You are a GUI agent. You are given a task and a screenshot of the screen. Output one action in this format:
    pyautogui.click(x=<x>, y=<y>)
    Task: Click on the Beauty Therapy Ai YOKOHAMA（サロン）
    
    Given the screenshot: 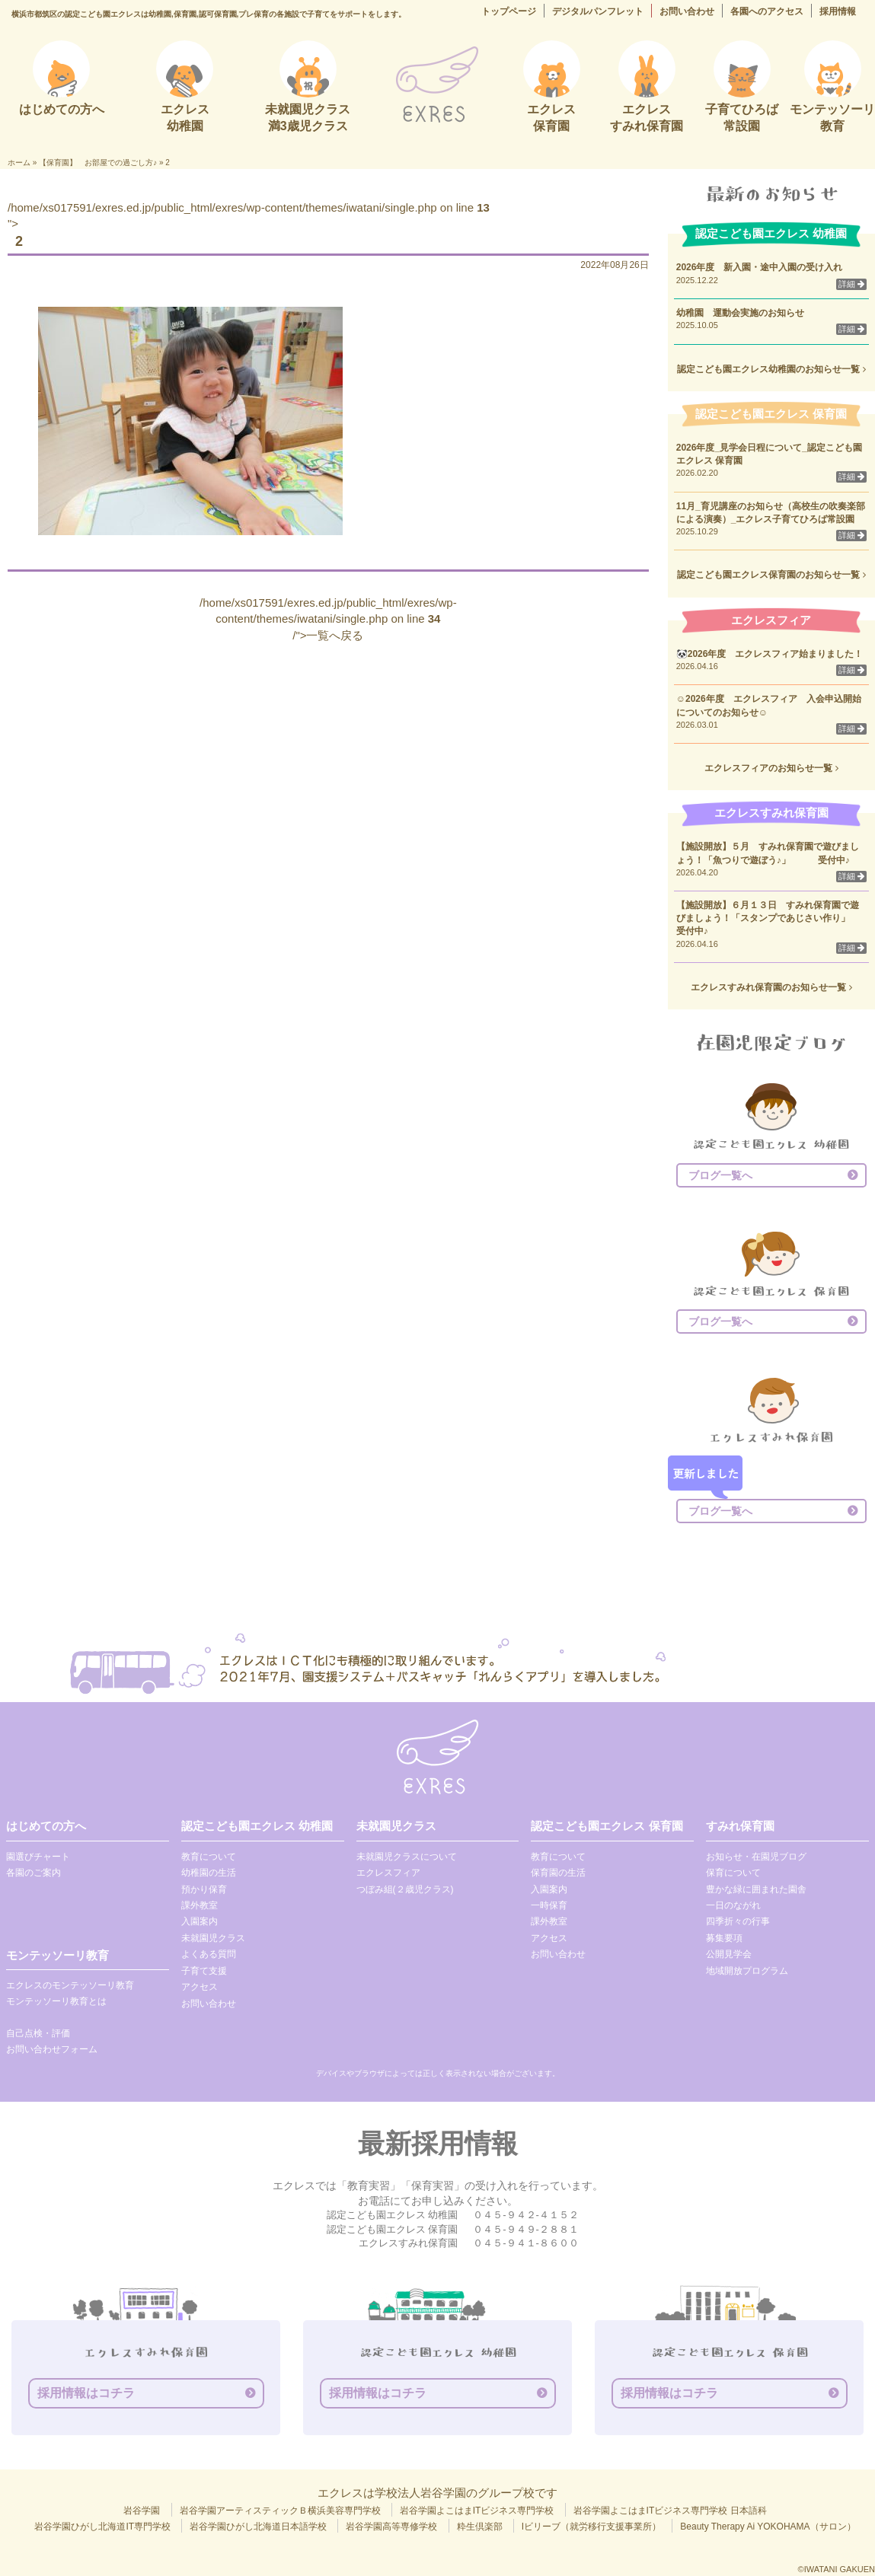 What is the action you would take?
    pyautogui.click(x=767, y=2526)
    